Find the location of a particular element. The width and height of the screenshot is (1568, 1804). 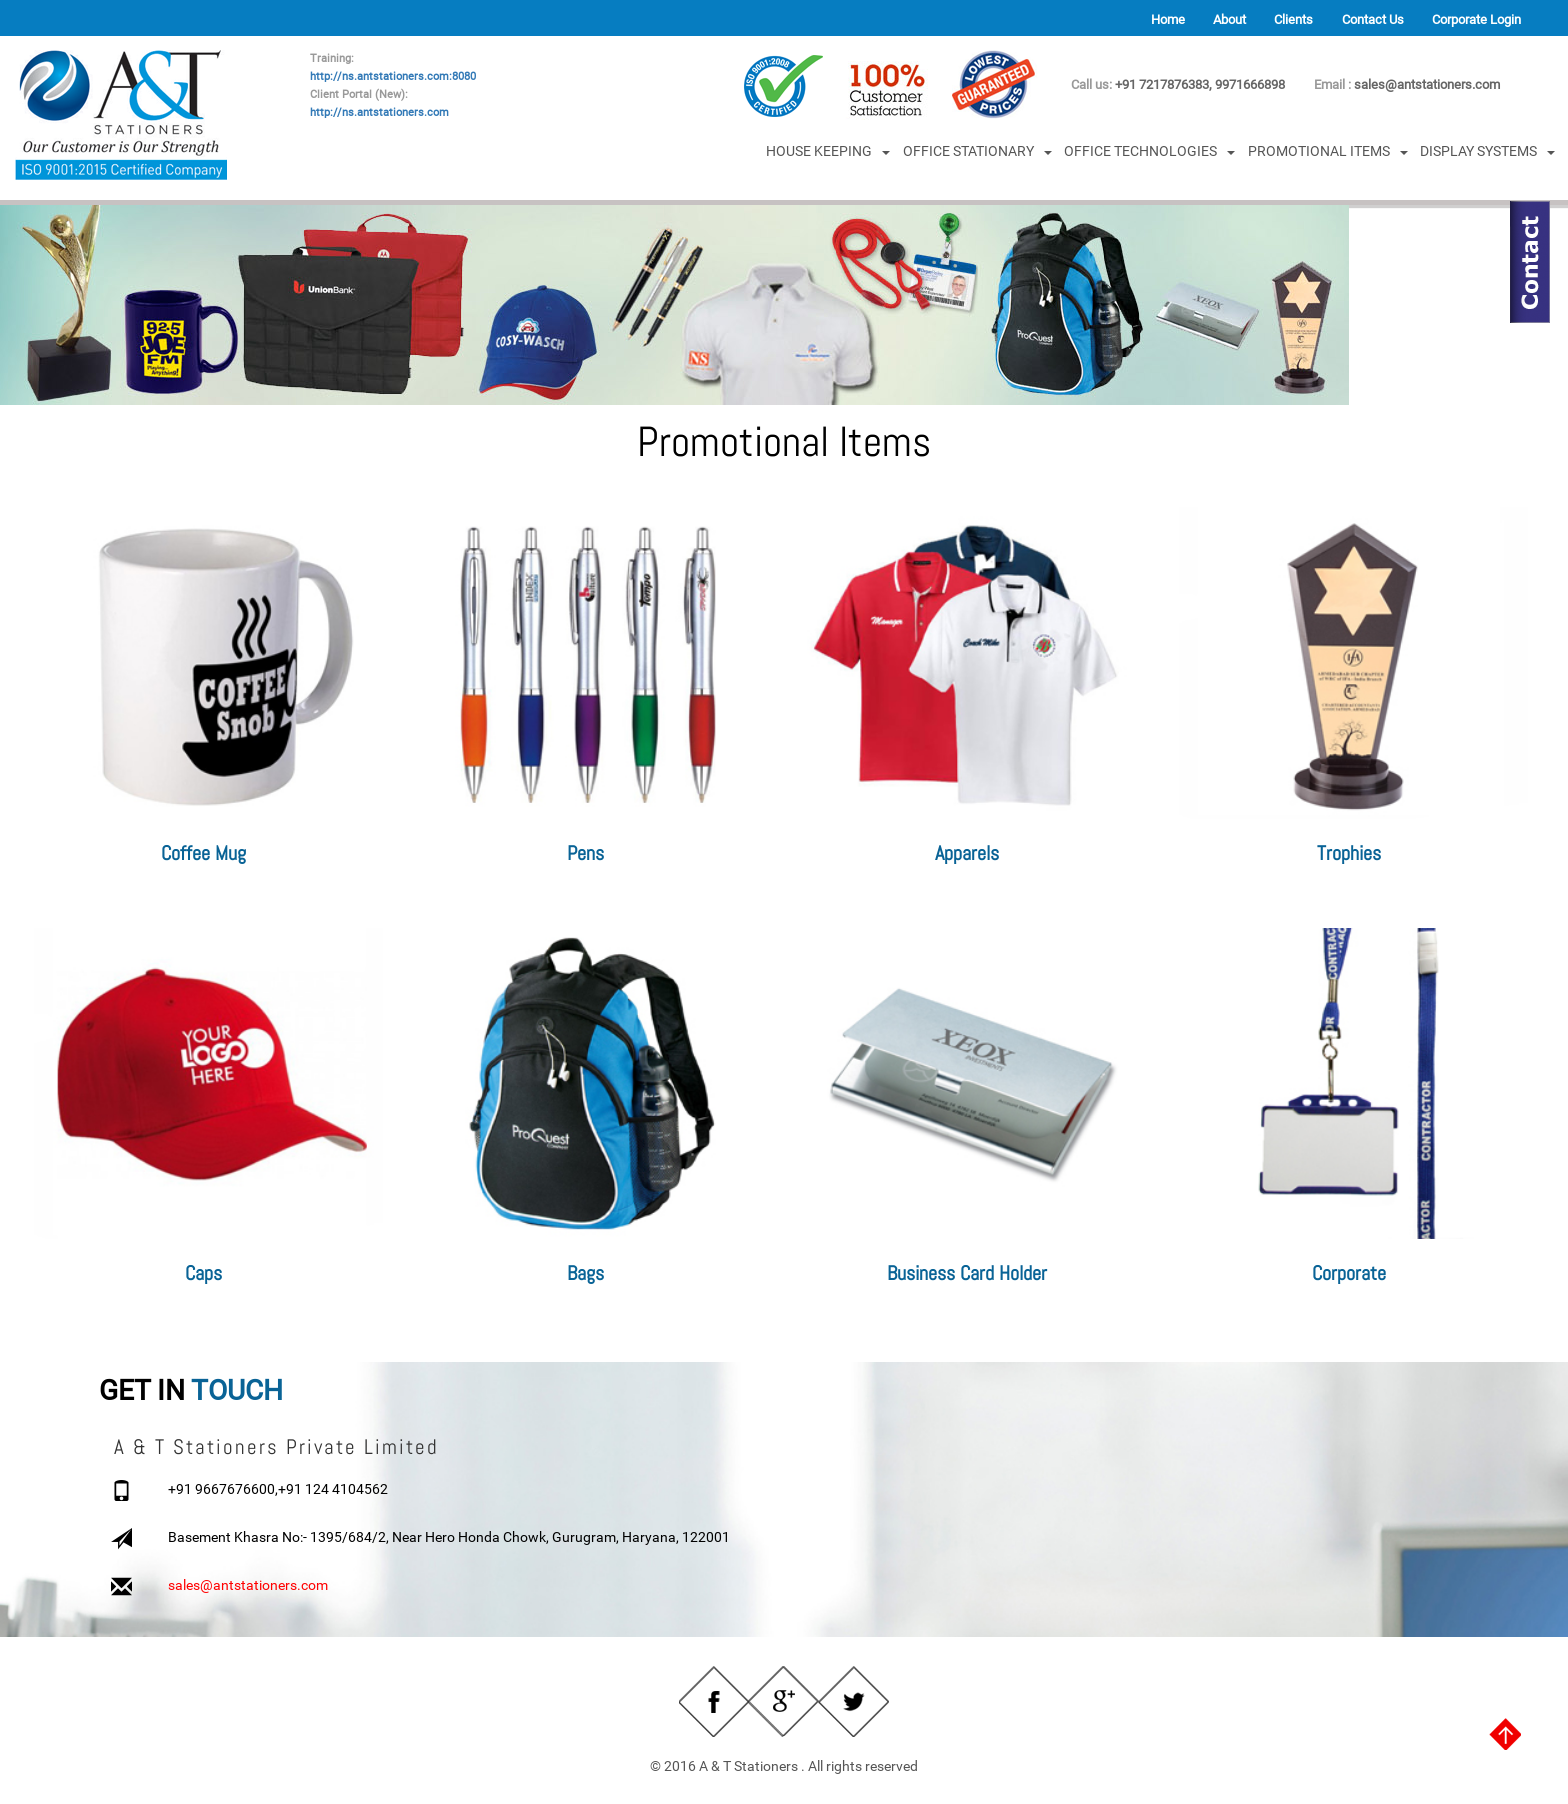

sales@antstationers.com is located at coordinates (1427, 84).